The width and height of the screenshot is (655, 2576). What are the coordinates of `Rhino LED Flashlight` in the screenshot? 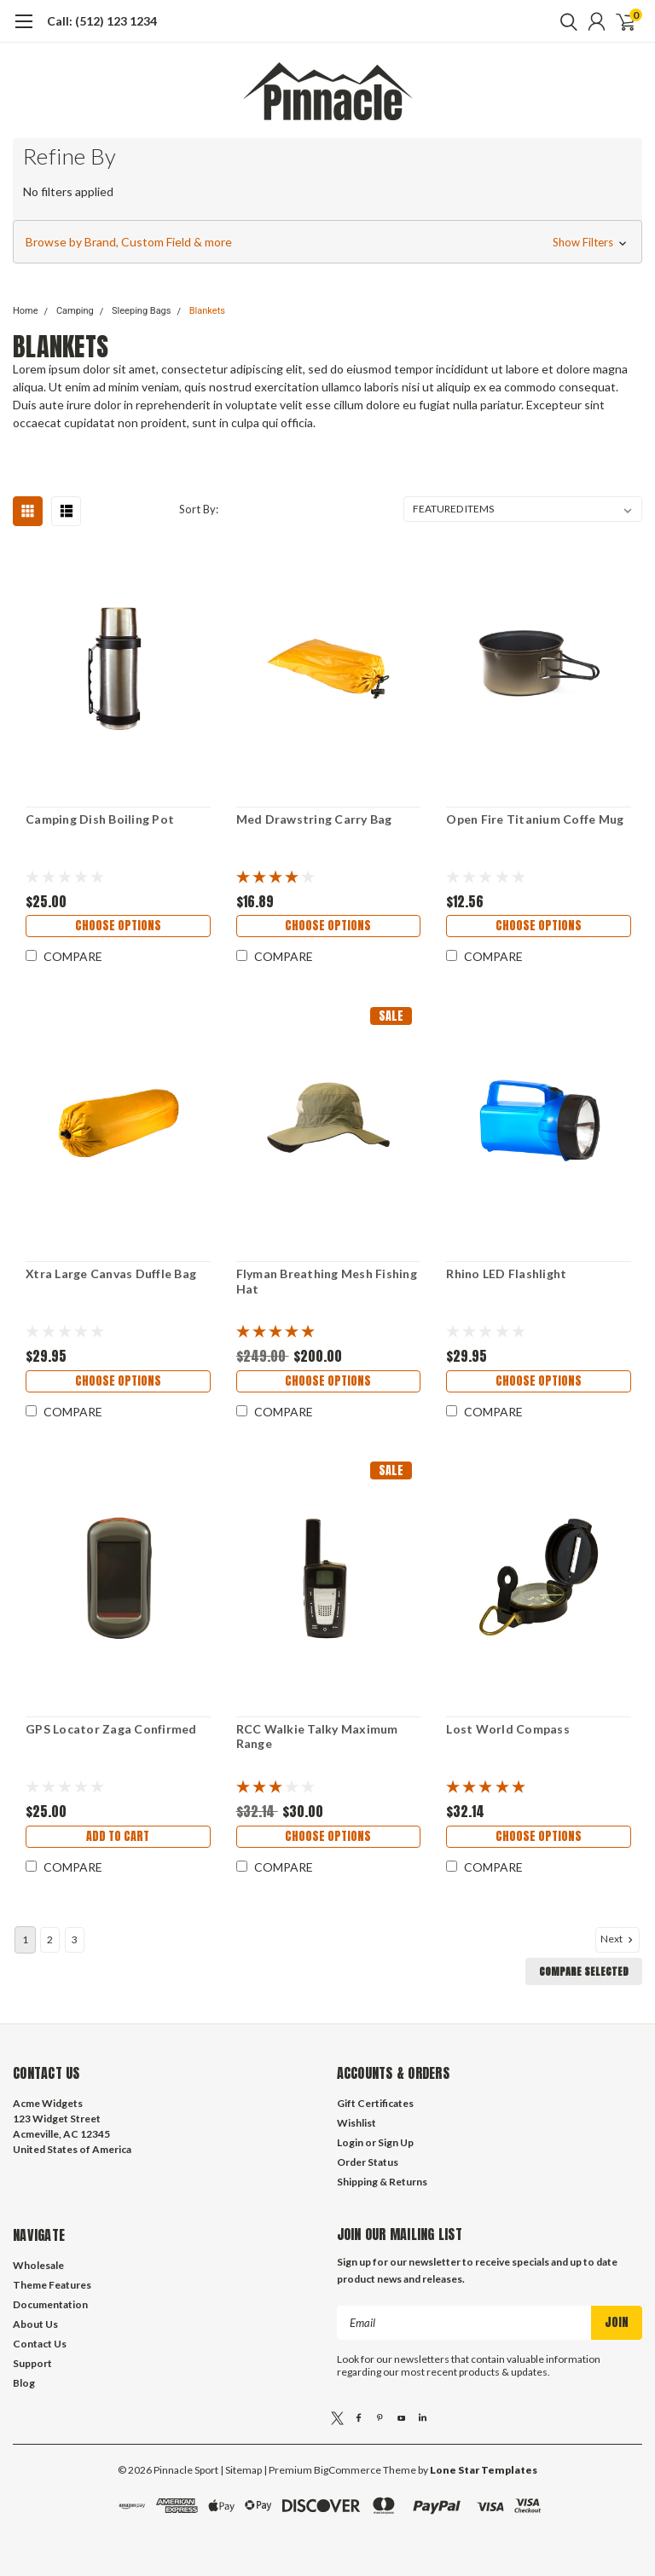 It's located at (506, 1273).